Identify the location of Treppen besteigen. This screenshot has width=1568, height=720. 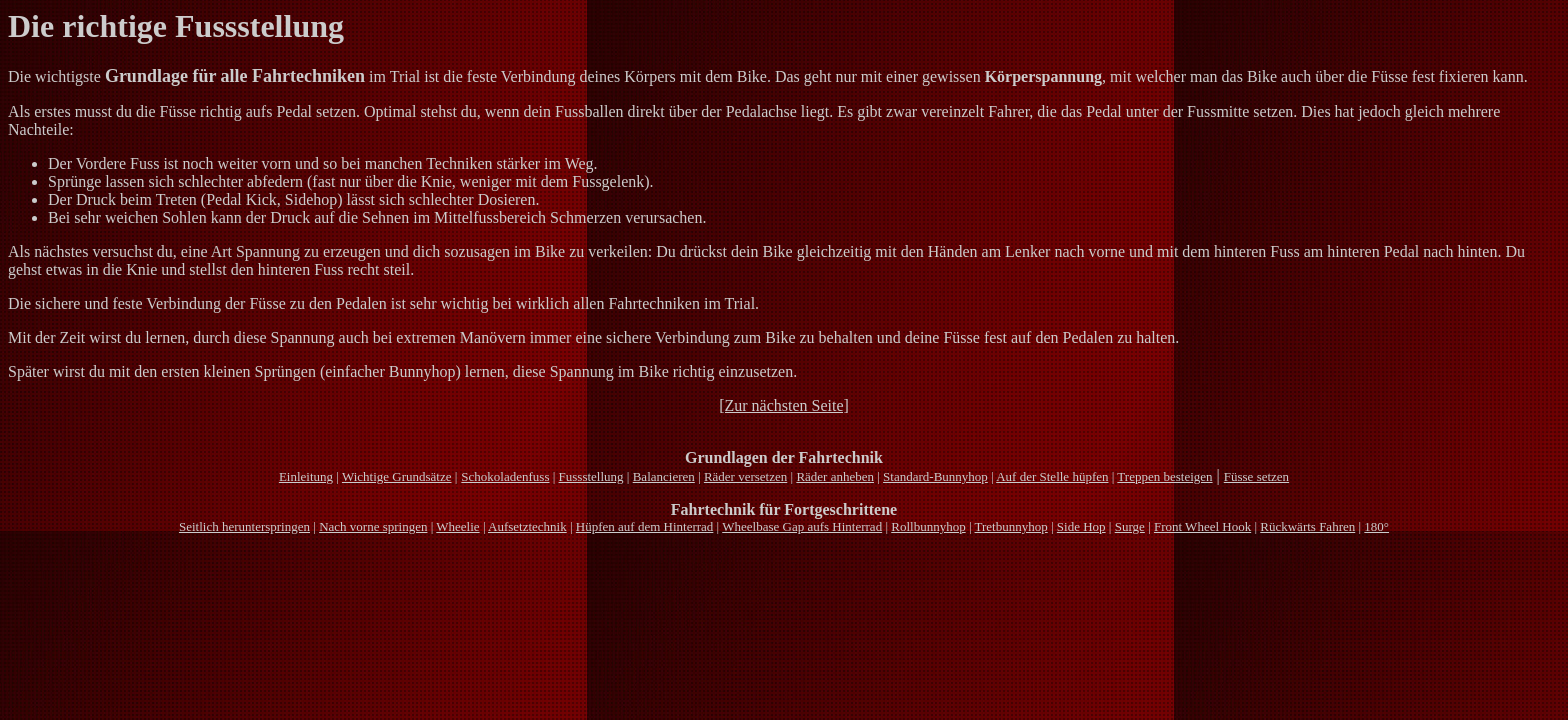
(1164, 476).